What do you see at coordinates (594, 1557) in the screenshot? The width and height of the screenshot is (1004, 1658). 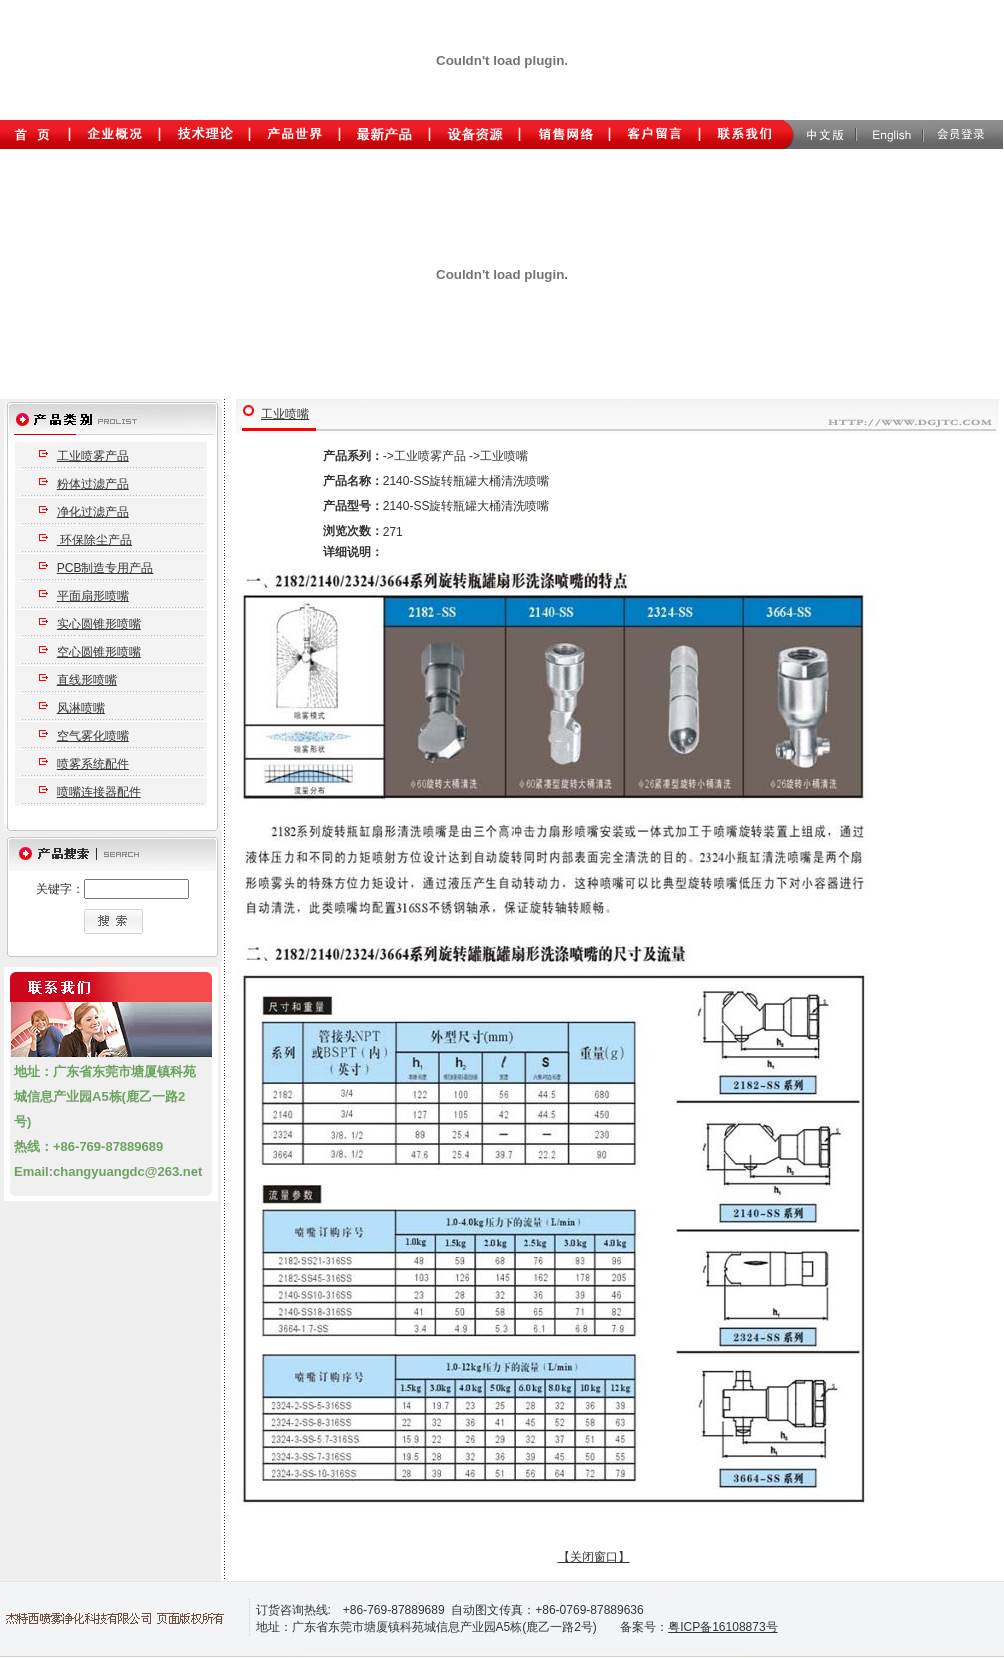 I see `【关闭窗口】` at bounding box center [594, 1557].